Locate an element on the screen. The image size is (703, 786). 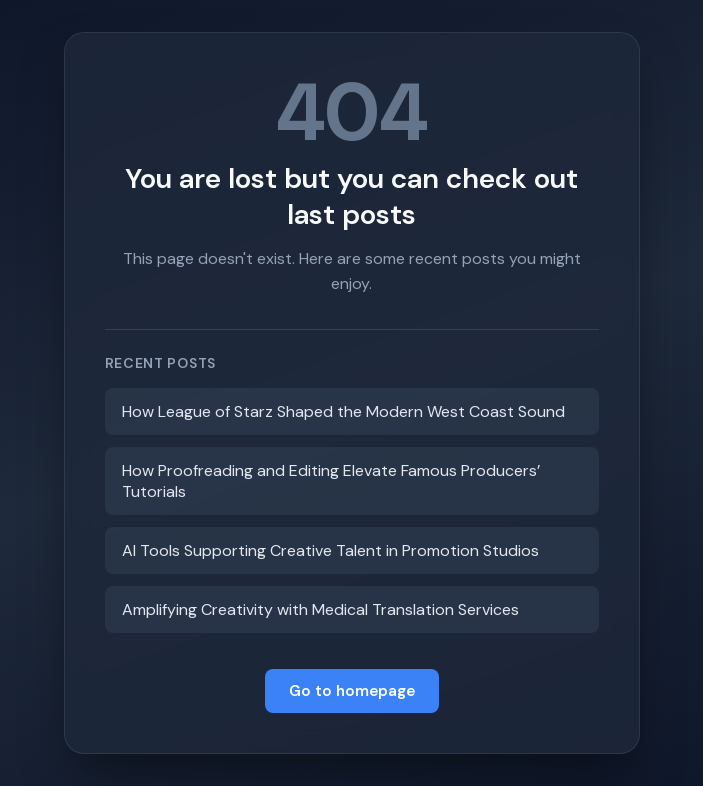
Amplifying Creativity with Medical Translation Services is located at coordinates (320, 609).